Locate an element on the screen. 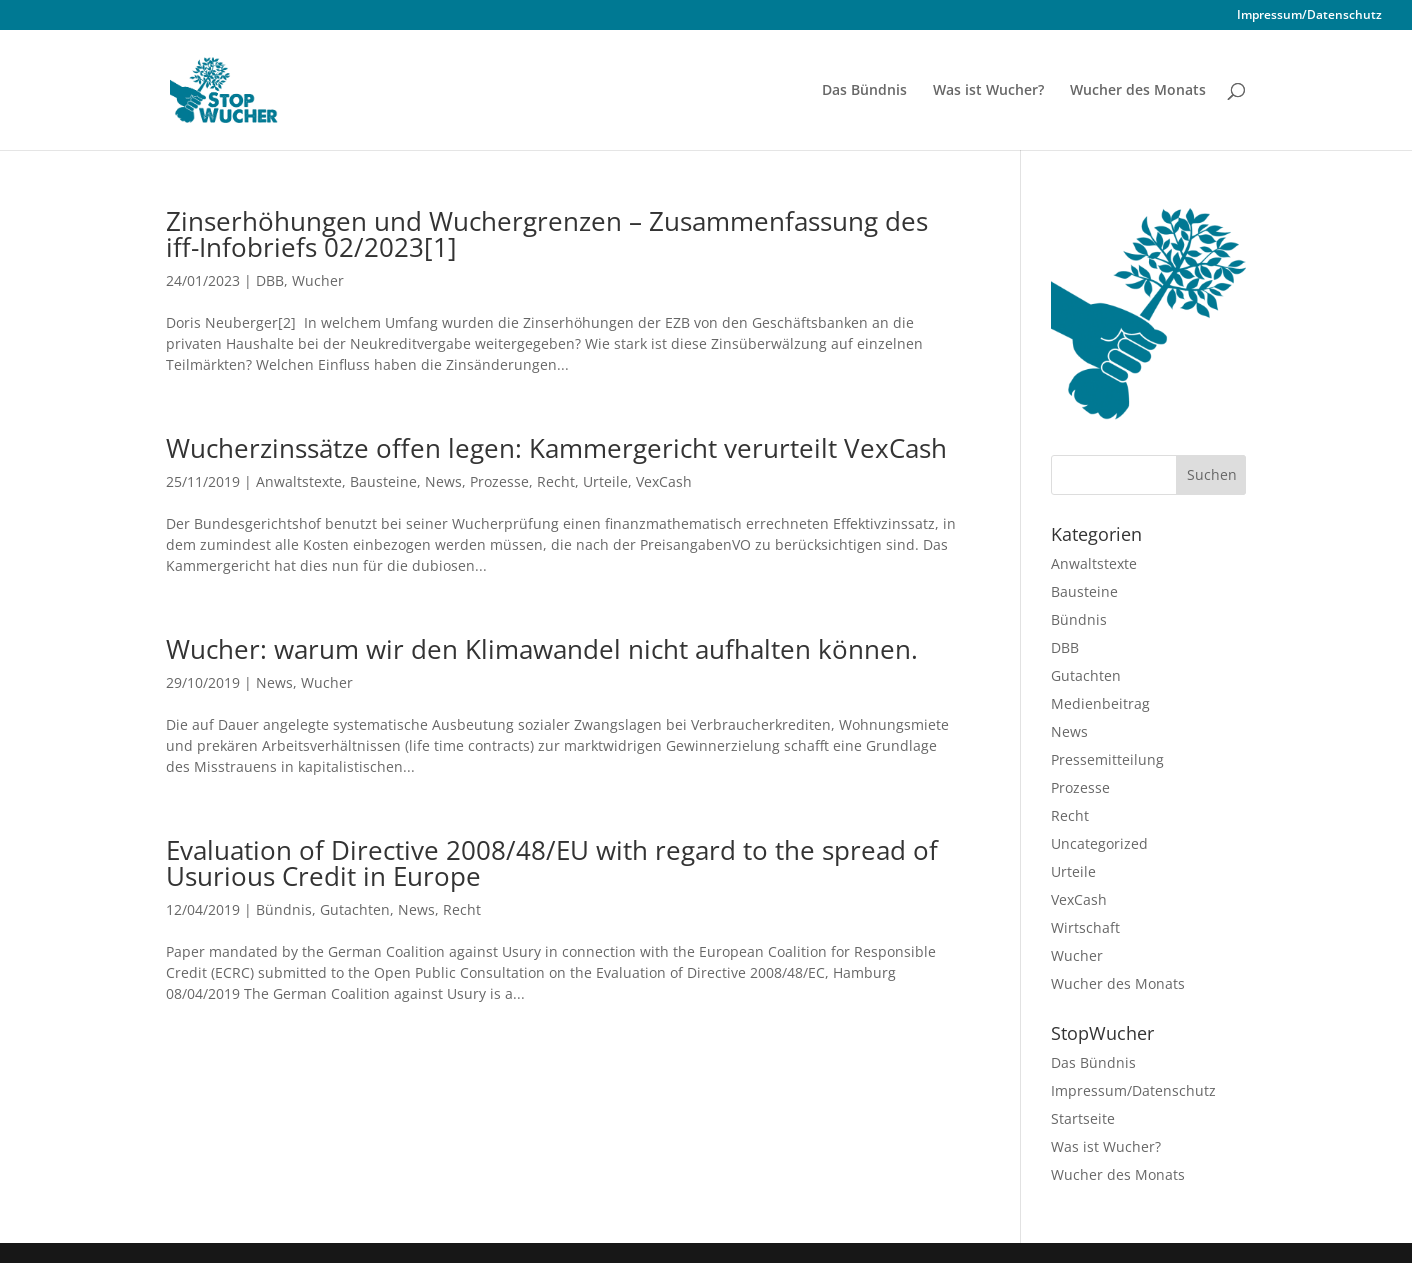 The width and height of the screenshot is (1412, 1263). Pressemitteilung is located at coordinates (1107, 759).